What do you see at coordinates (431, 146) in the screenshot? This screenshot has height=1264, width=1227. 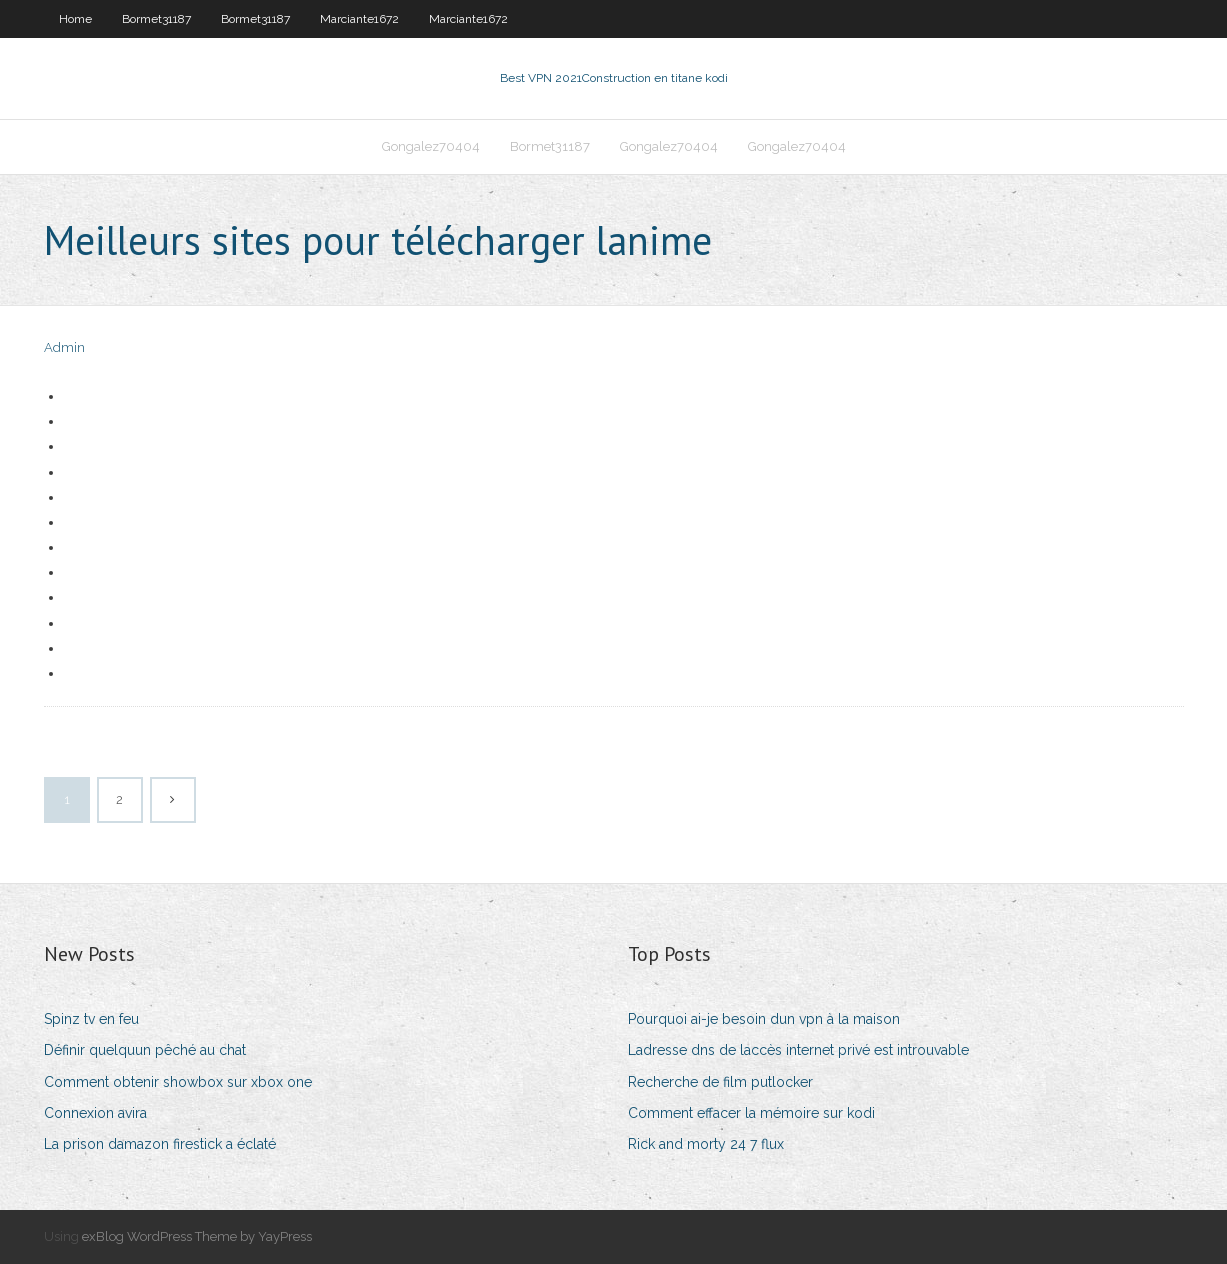 I see `Gongalez70404` at bounding box center [431, 146].